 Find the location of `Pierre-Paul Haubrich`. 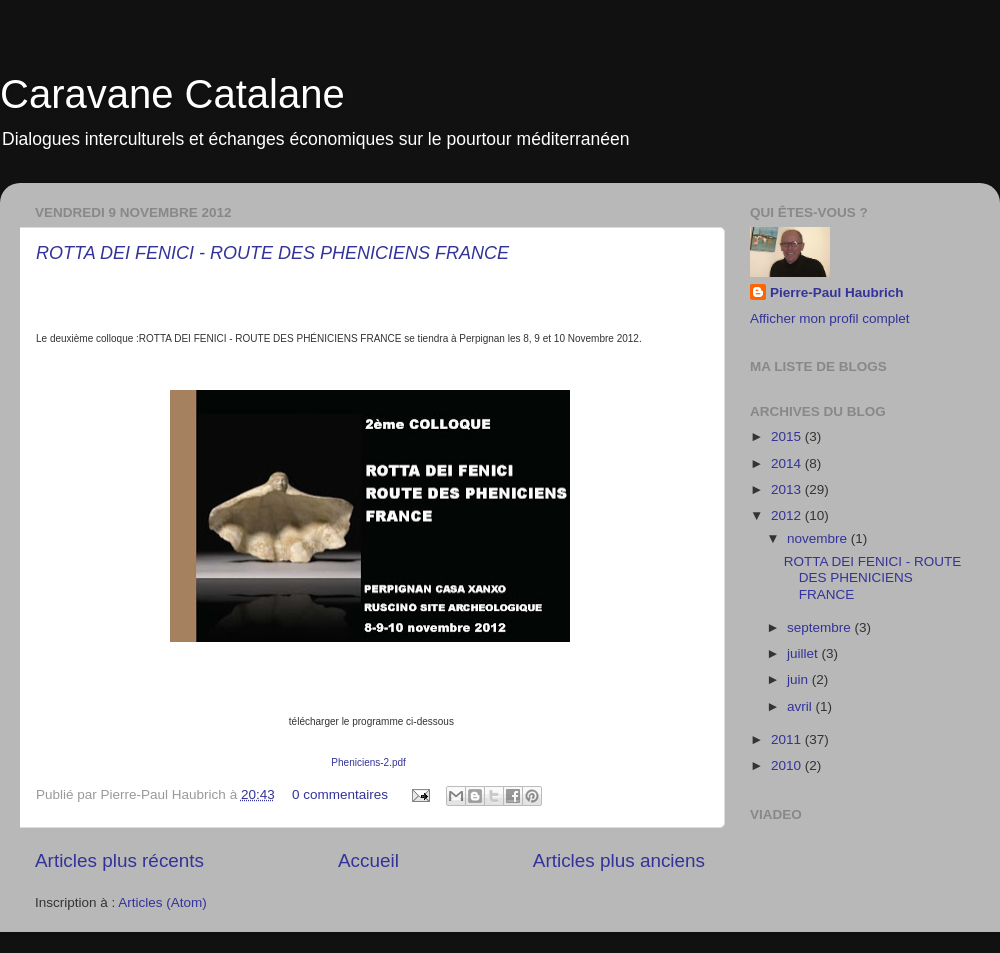

Pierre-Paul Haubrich is located at coordinates (837, 292).